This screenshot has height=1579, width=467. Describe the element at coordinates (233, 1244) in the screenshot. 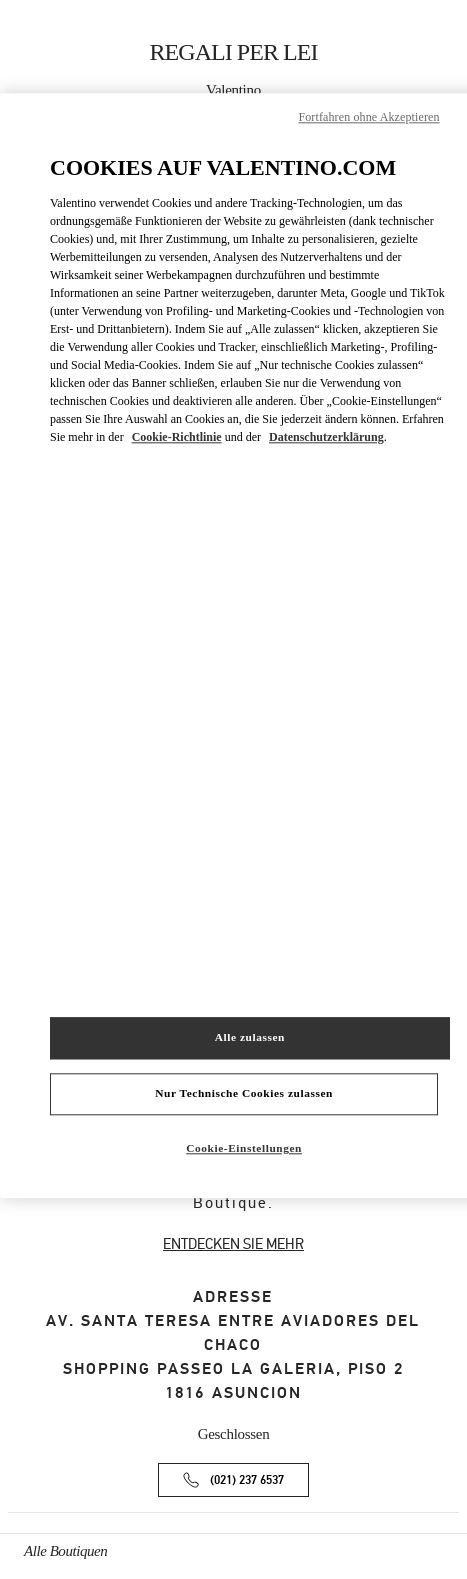

I see `ENTDECKEN SIE MEHR` at that location.